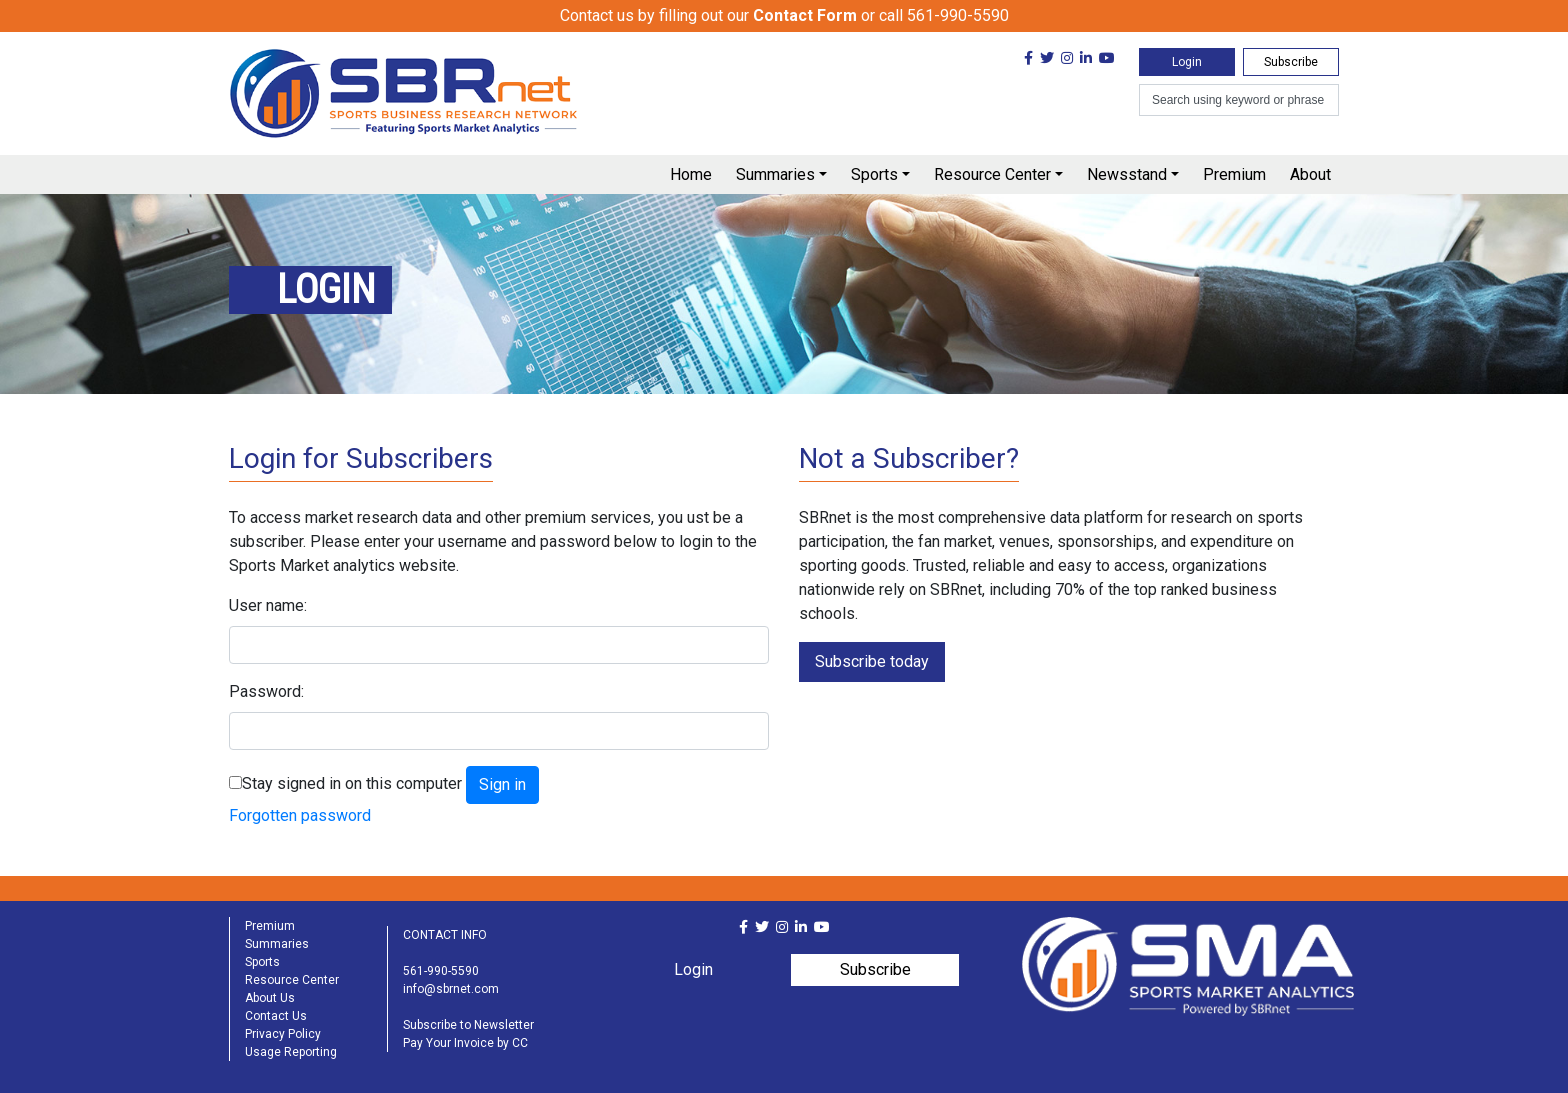 The image size is (1568, 1093). What do you see at coordinates (291, 1052) in the screenshot?
I see `Usage Reporting` at bounding box center [291, 1052].